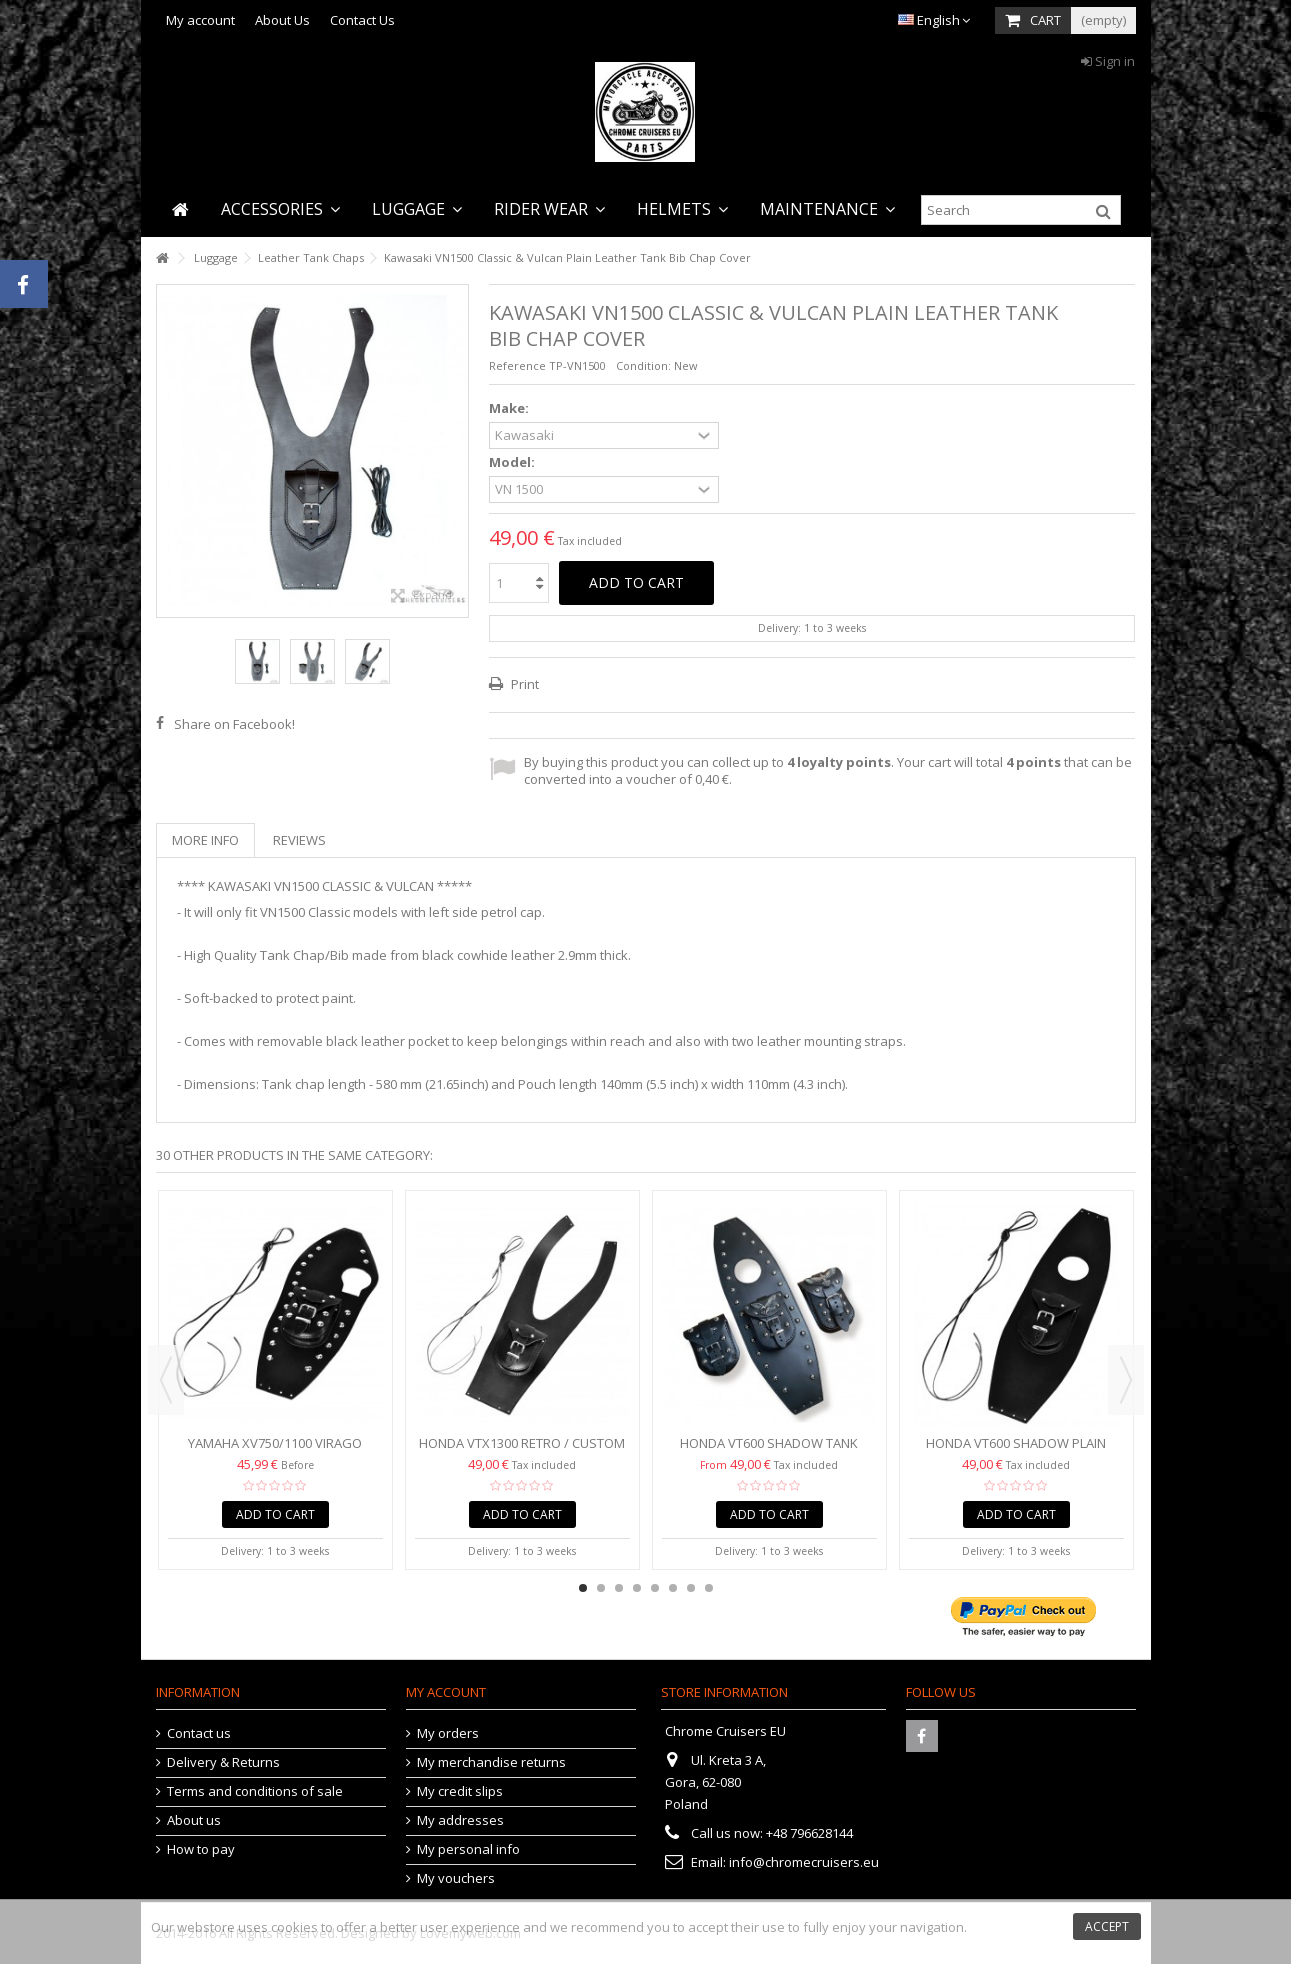 The width and height of the screenshot is (1291, 1964). Describe the element at coordinates (523, 684) in the screenshot. I see `Print` at that location.